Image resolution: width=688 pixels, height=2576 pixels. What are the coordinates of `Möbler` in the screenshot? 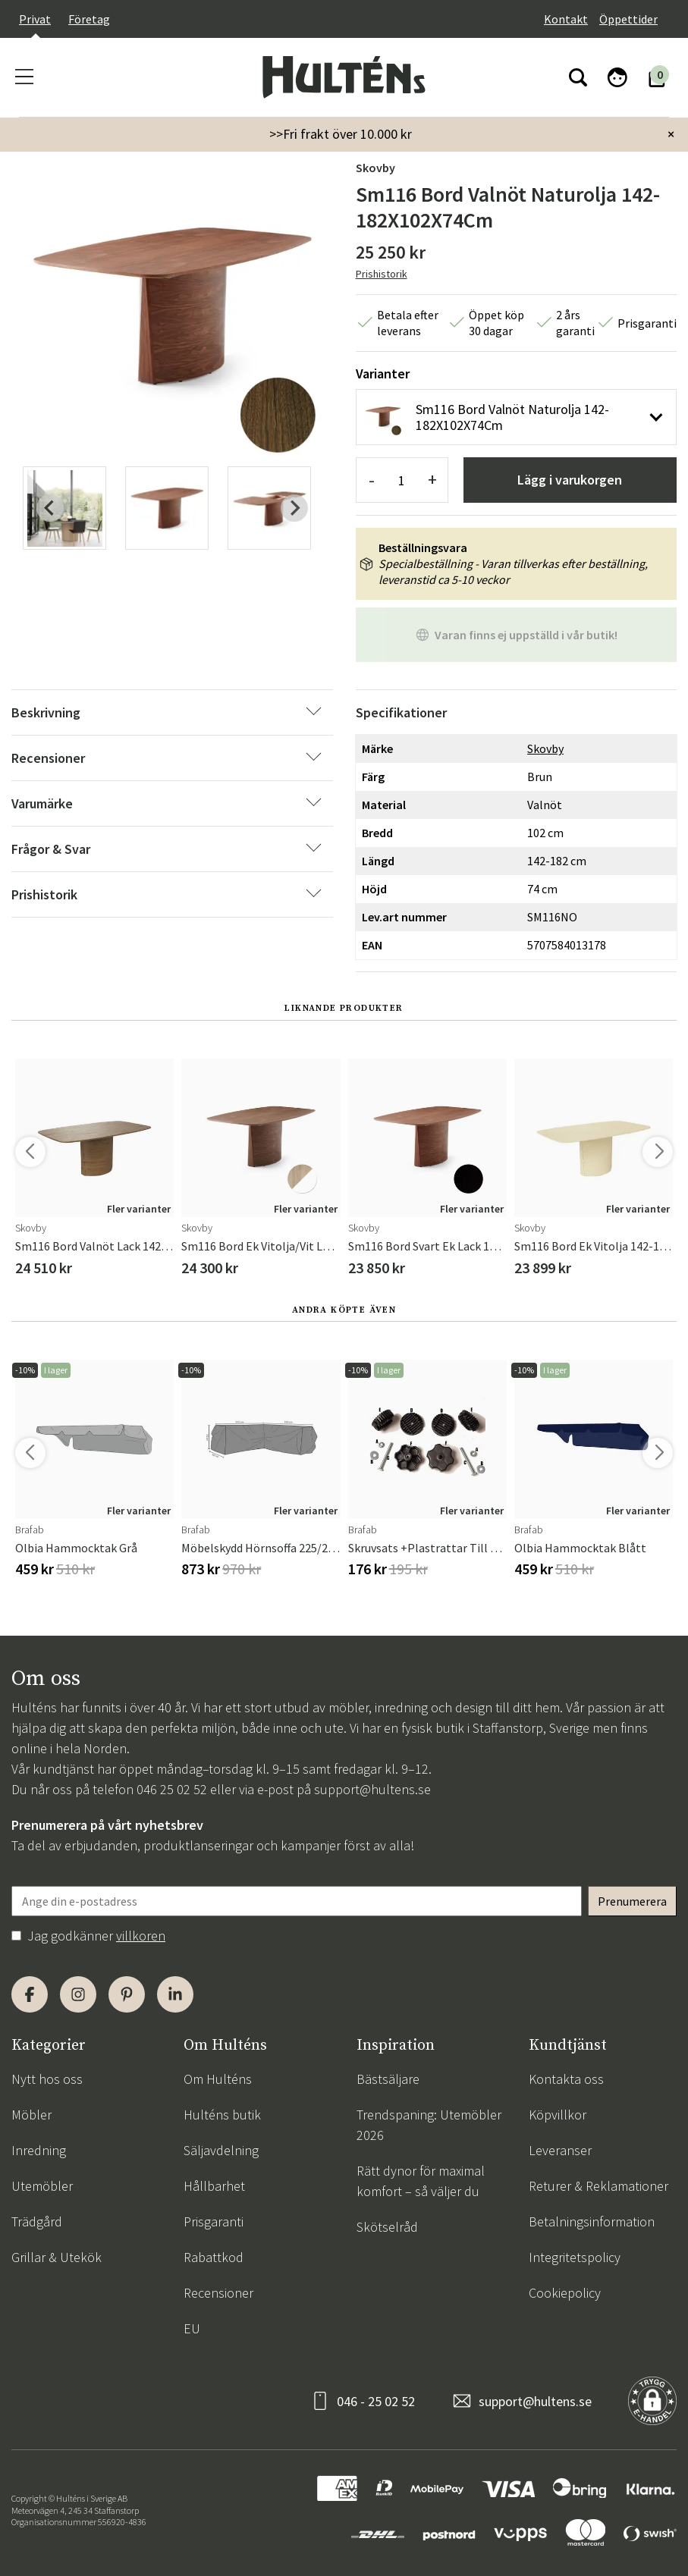 It's located at (31, 2114).